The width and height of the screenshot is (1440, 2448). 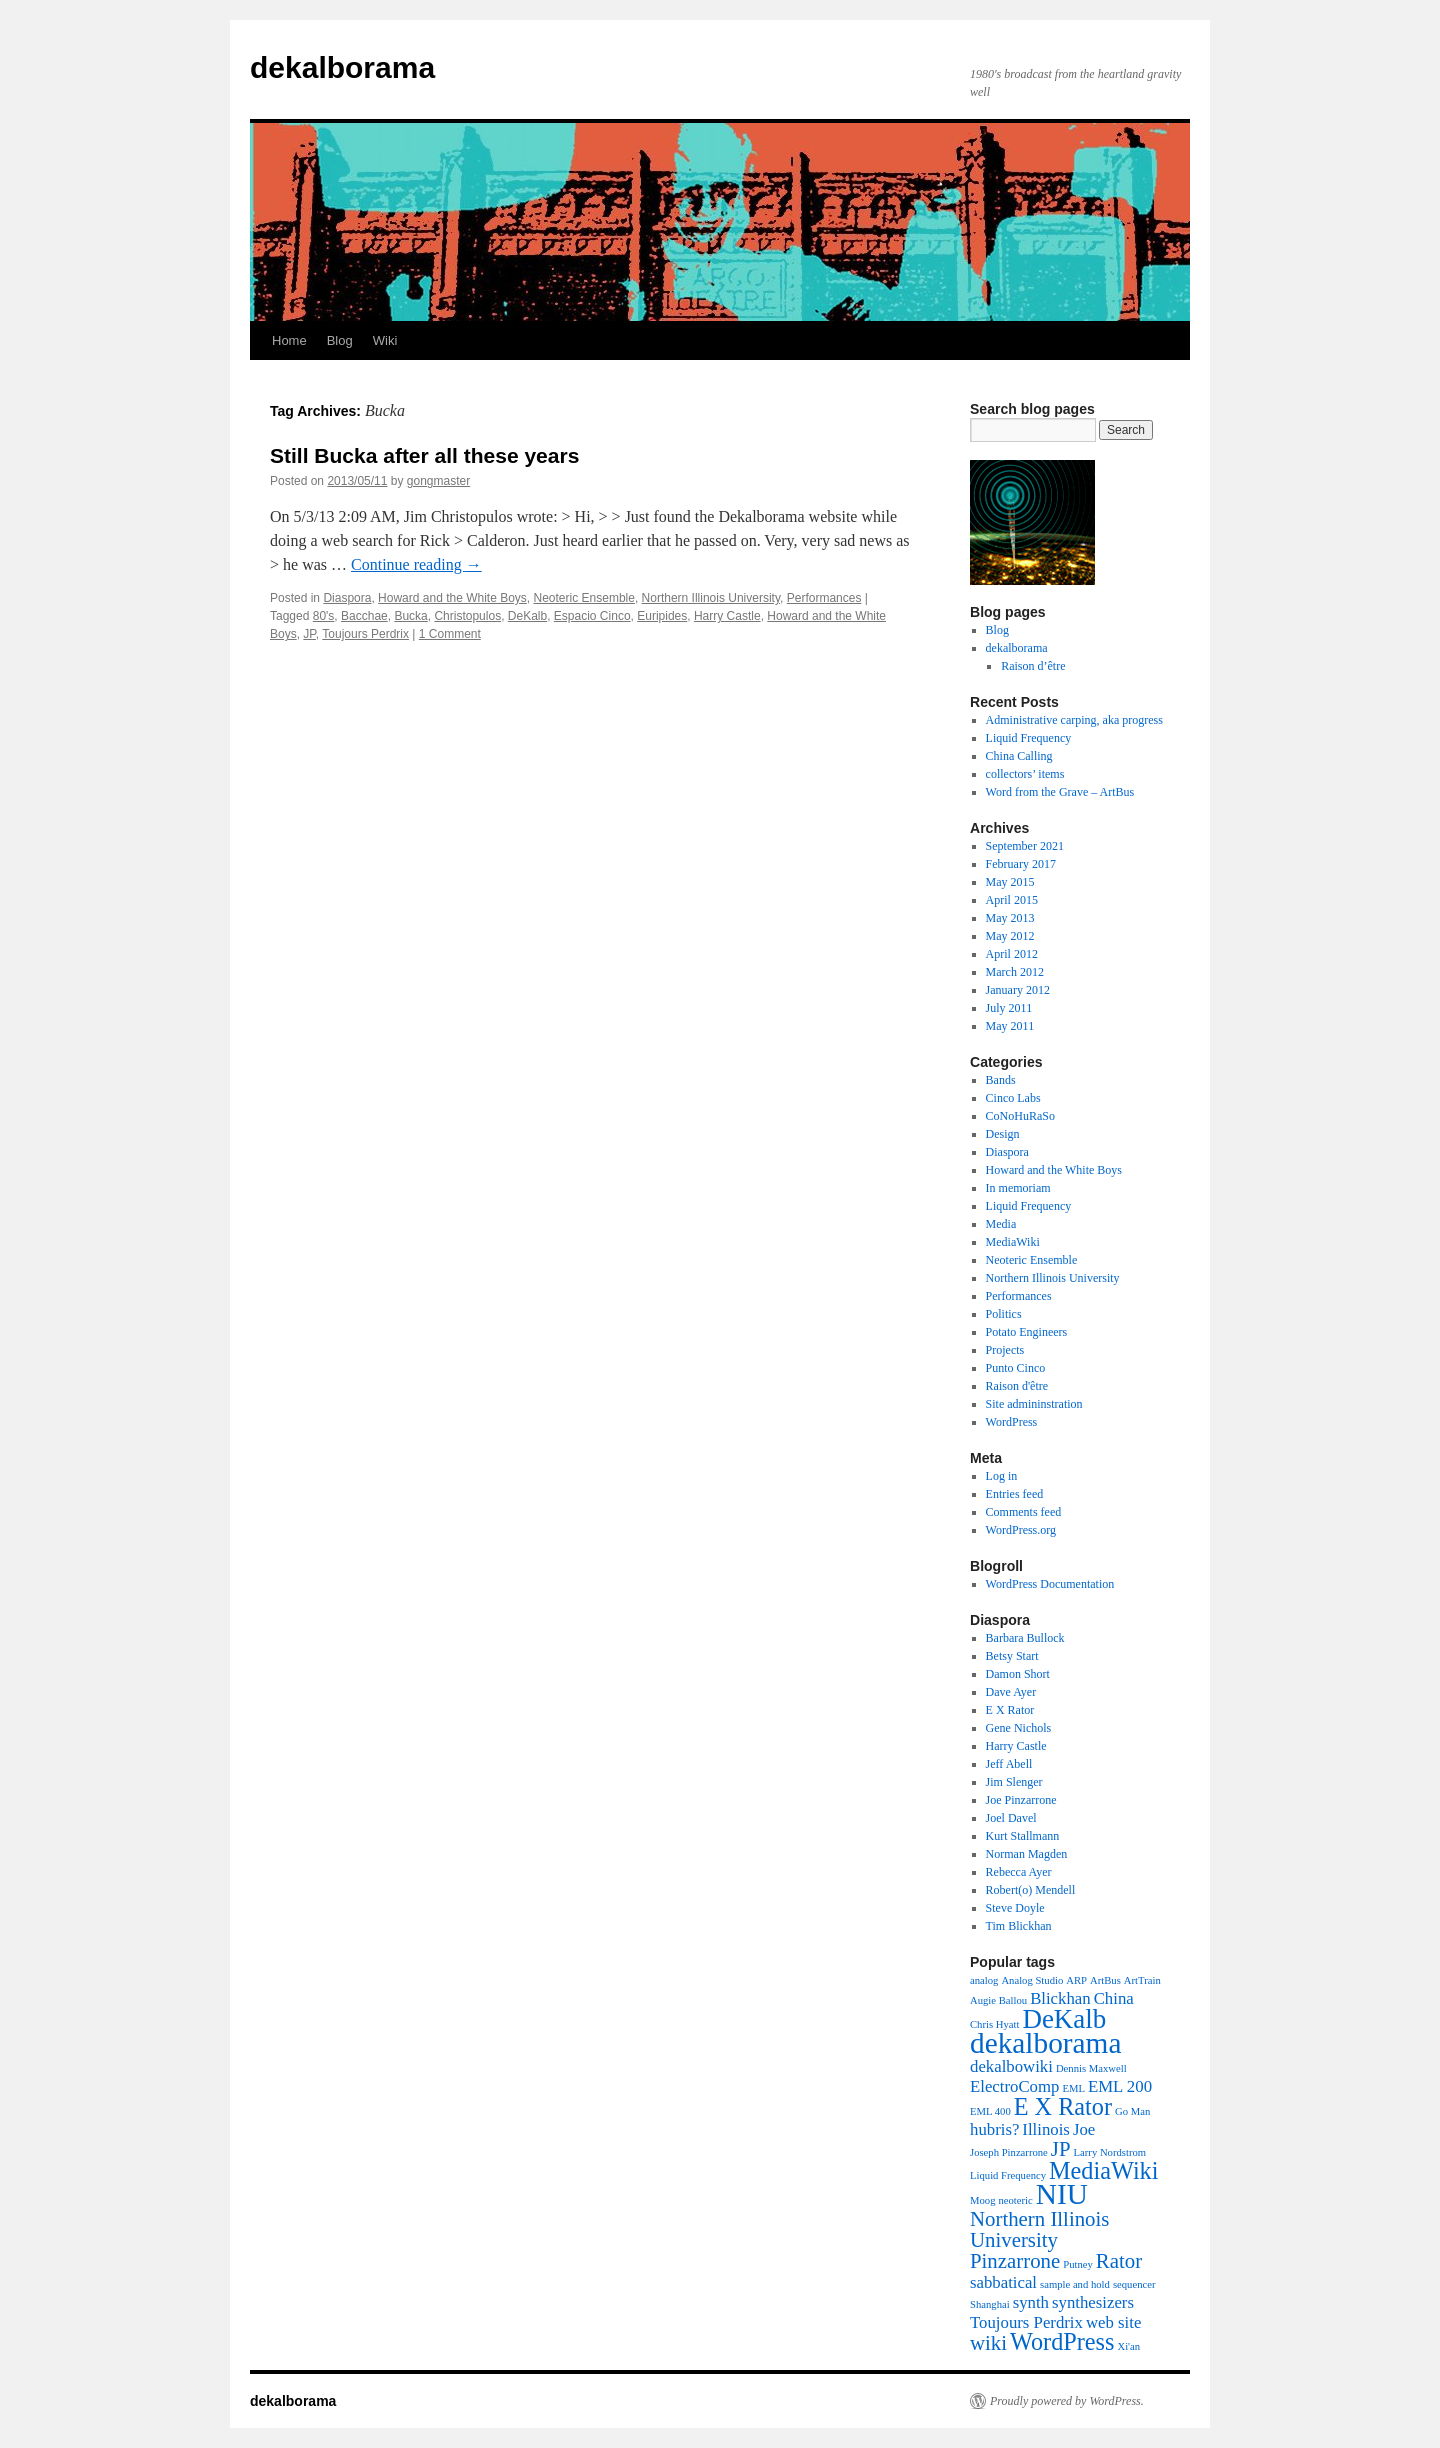 I want to click on Norman Magden, so click(x=1027, y=1854).